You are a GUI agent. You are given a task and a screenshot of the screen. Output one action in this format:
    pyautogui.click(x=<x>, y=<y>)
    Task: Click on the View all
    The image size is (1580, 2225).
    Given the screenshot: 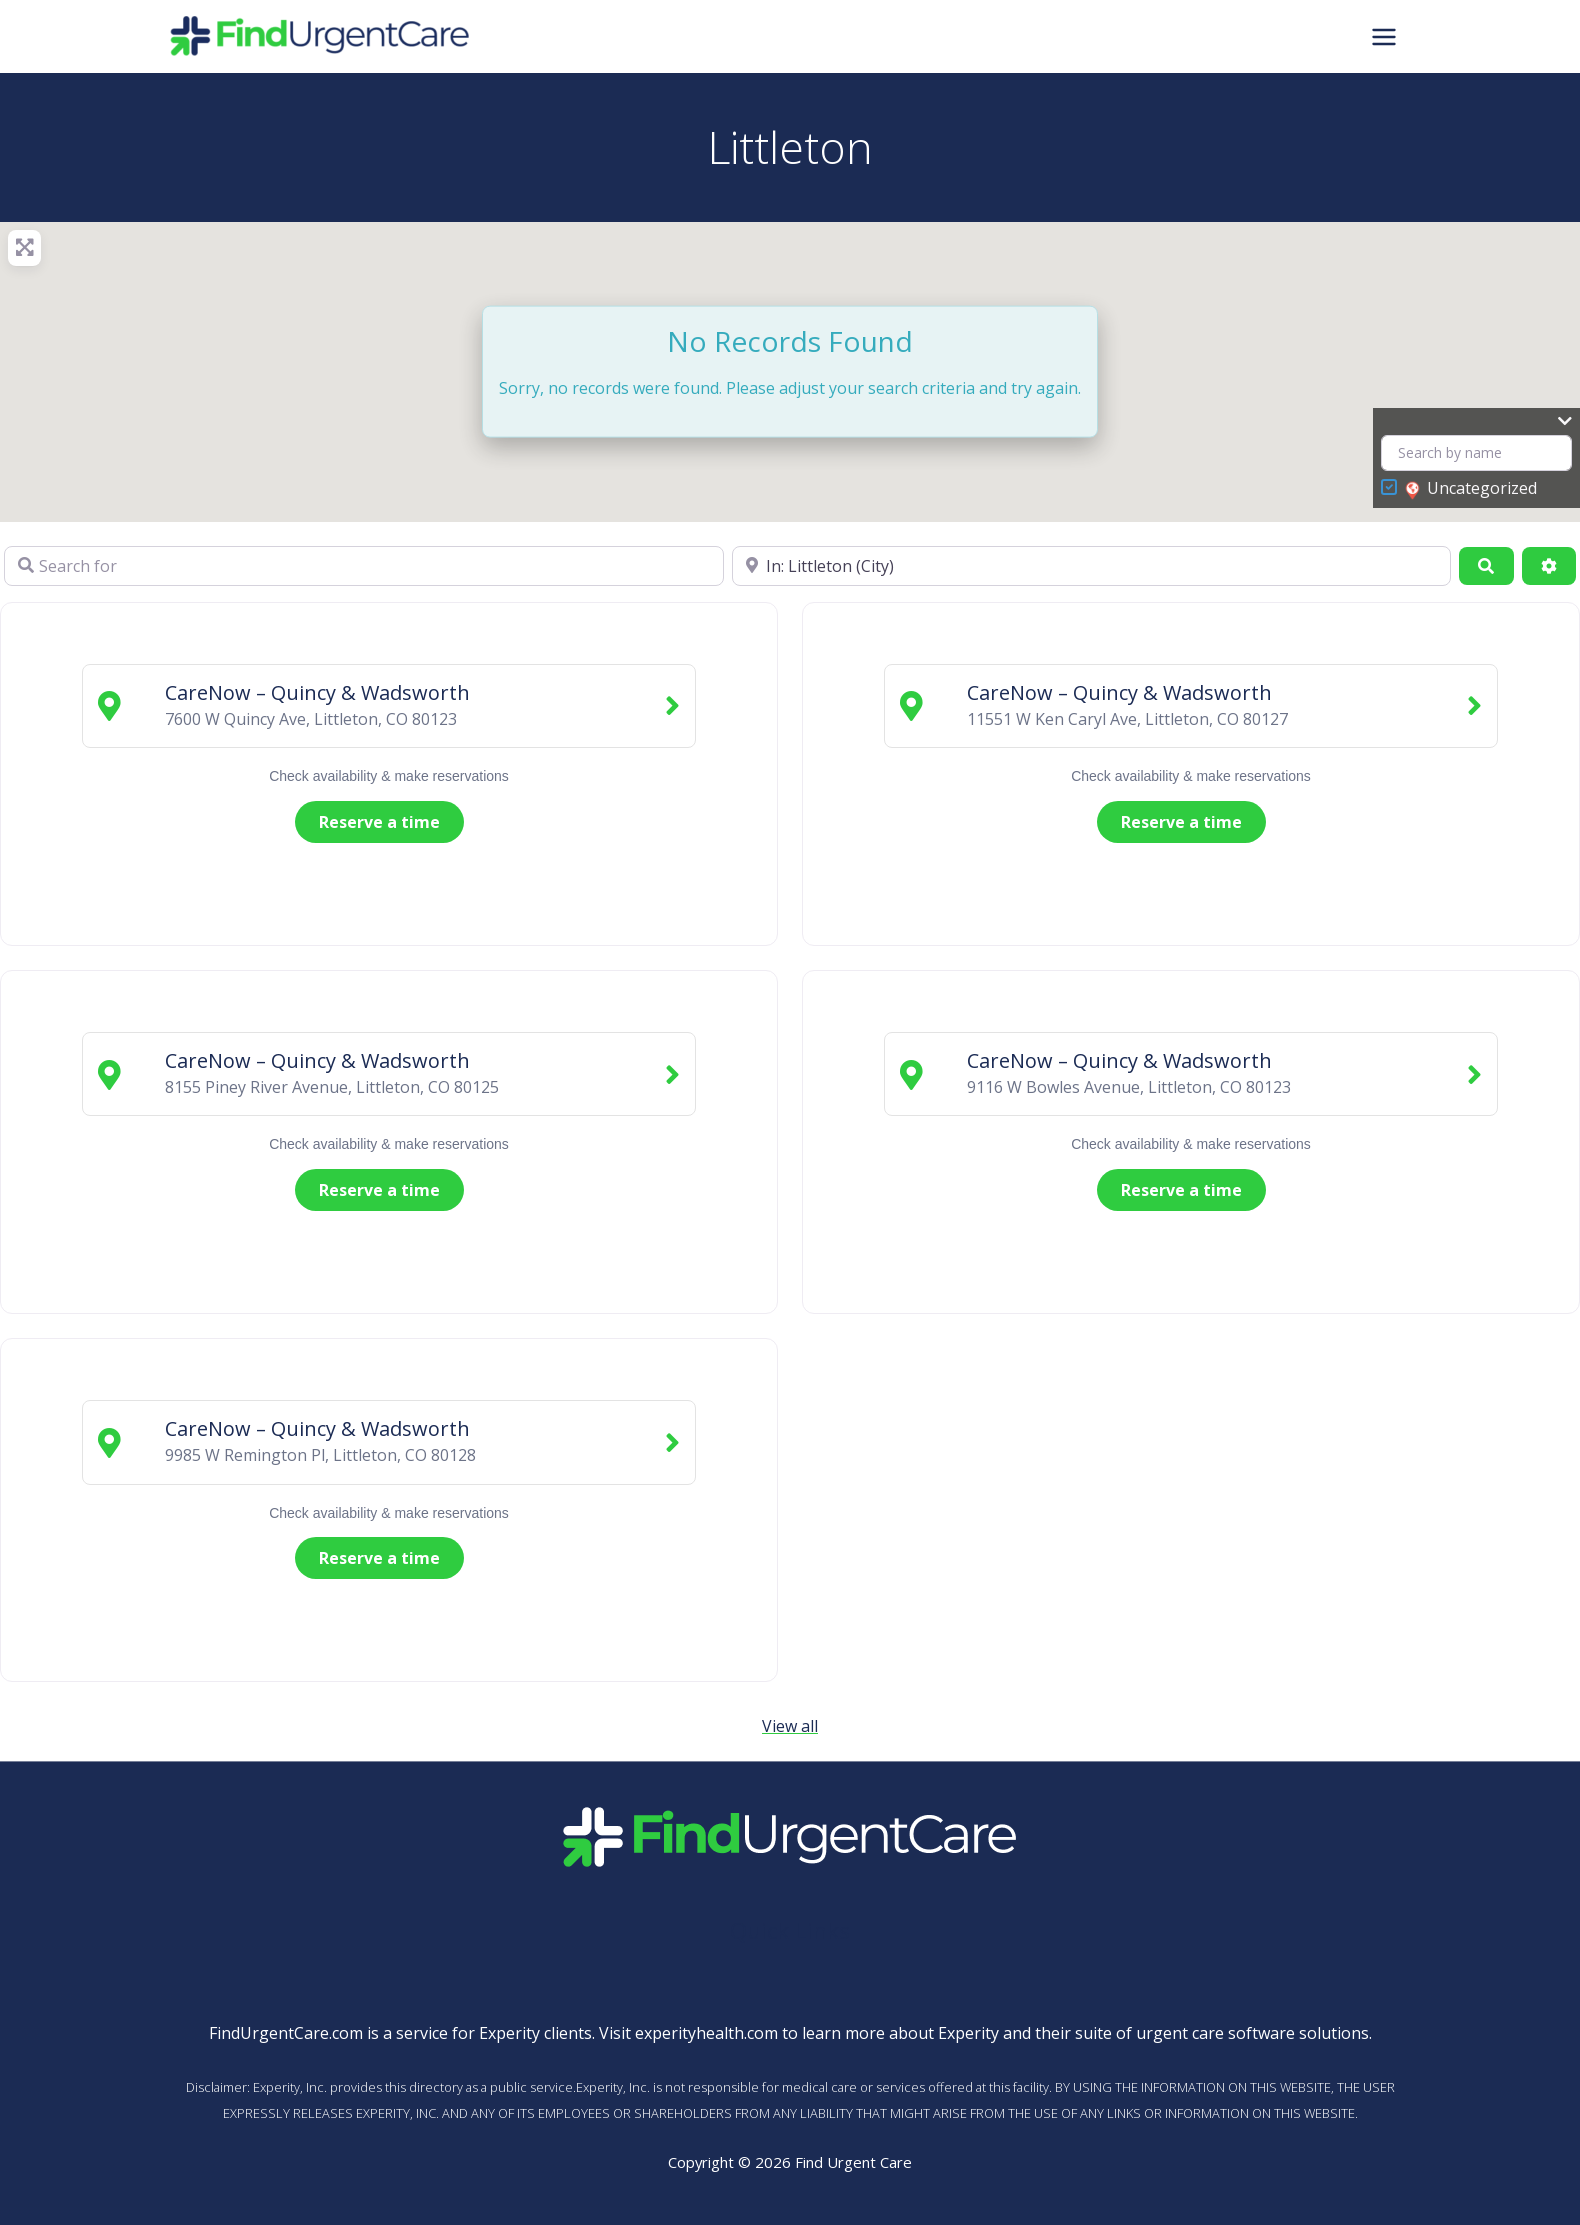 What is the action you would take?
    pyautogui.click(x=790, y=1726)
    